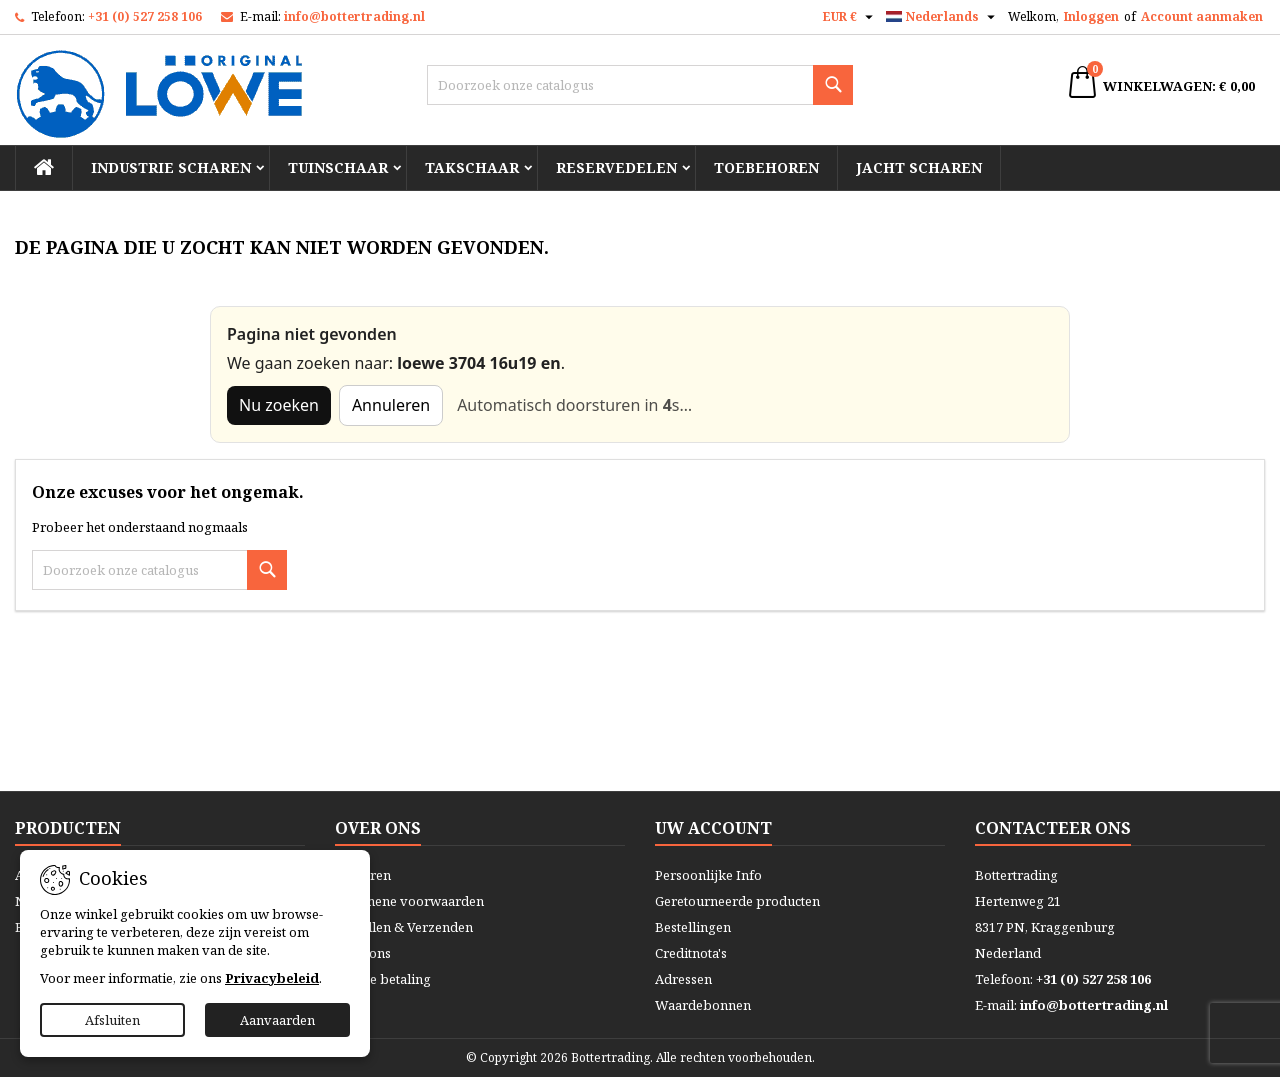 Image resolution: width=1280 pixels, height=1077 pixels. Describe the element at coordinates (1053, 828) in the screenshot. I see `Contacteer ons` at that location.